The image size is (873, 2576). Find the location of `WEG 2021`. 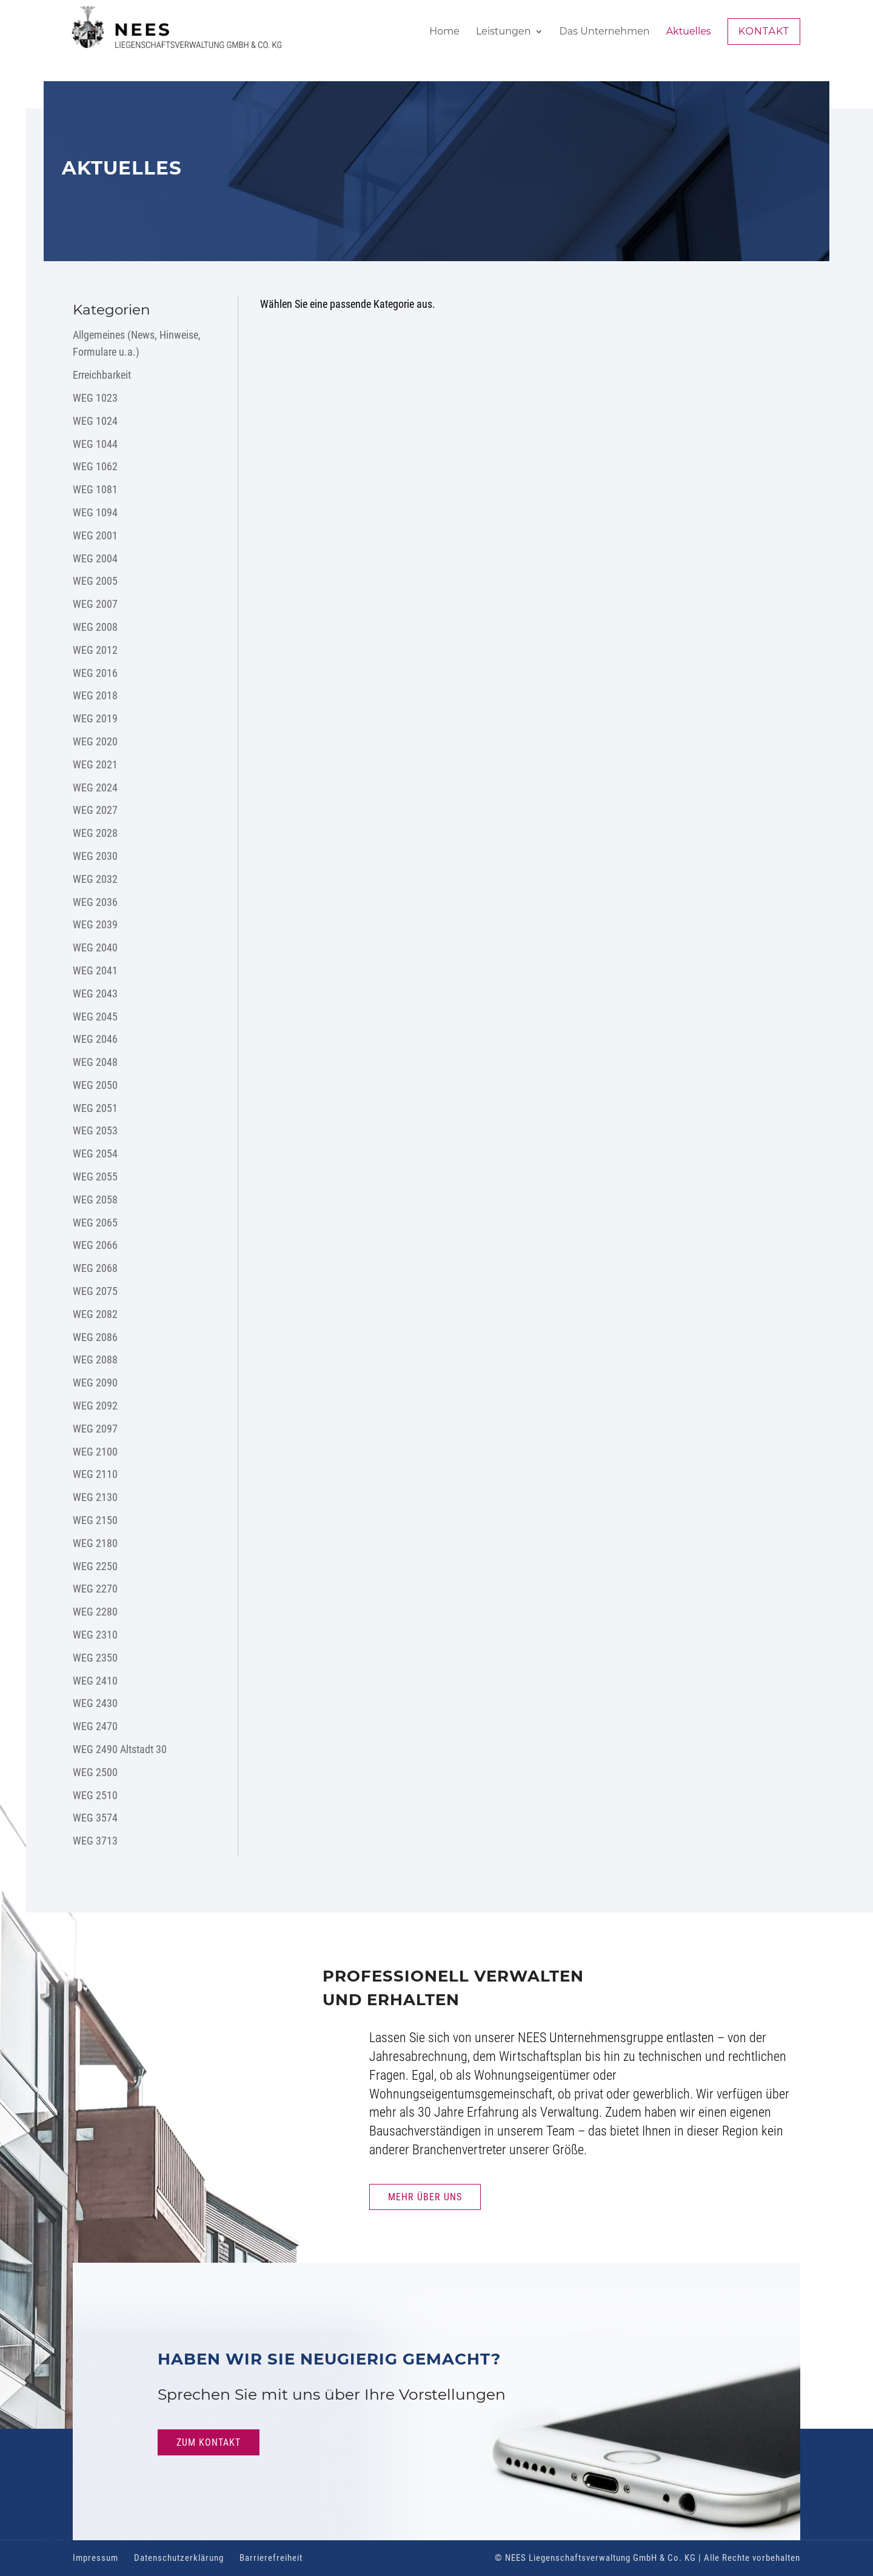

WEG 2021 is located at coordinates (95, 764).